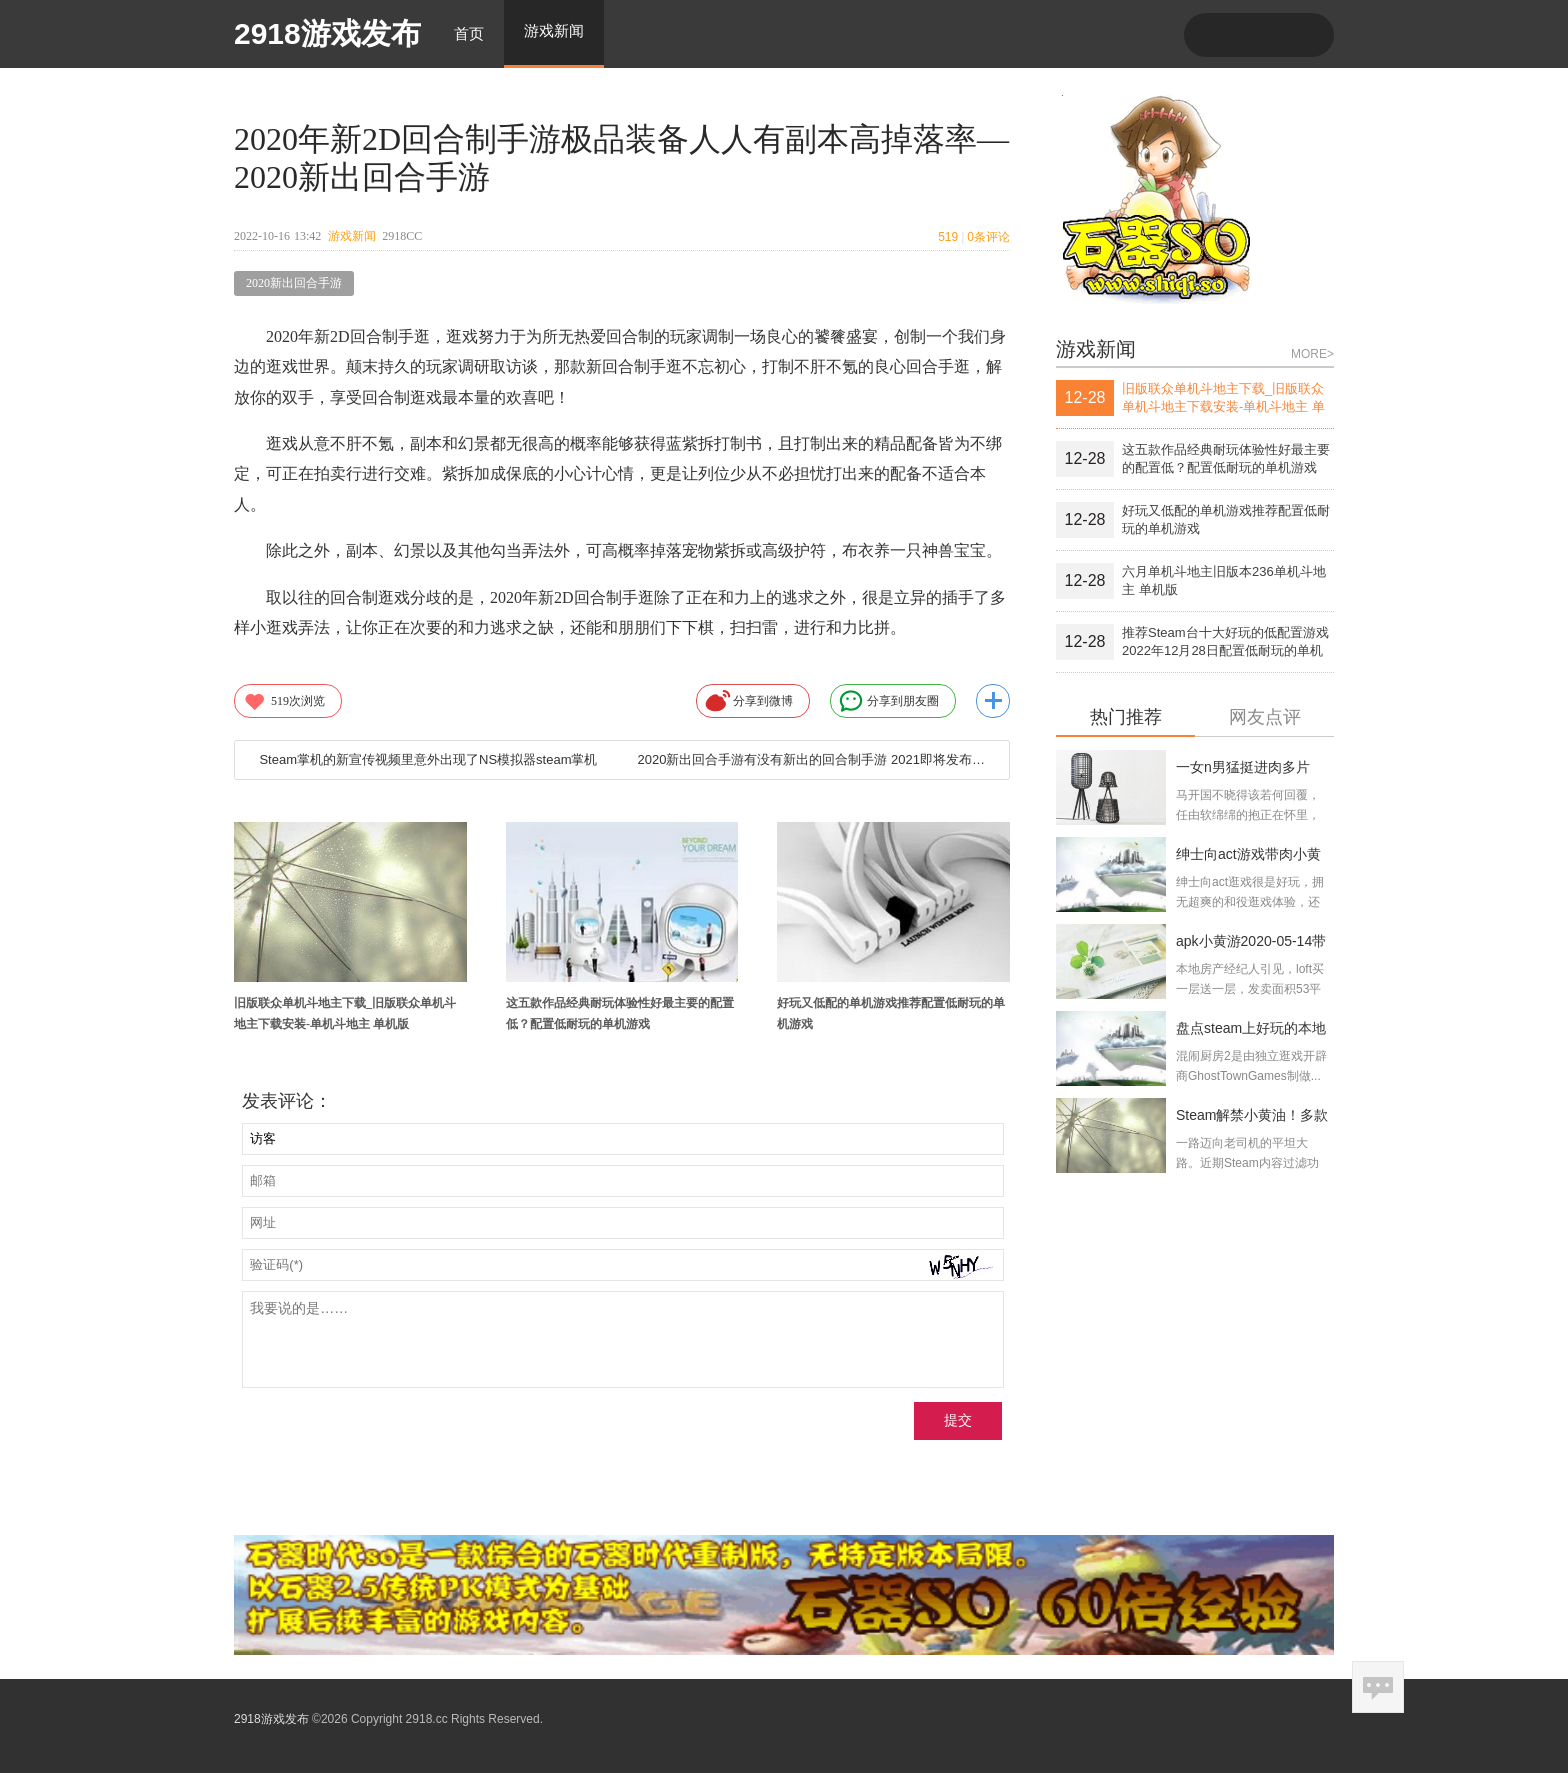 This screenshot has width=1568, height=1773. Describe the element at coordinates (287, 1101) in the screenshot. I see `发表评论：` at that location.